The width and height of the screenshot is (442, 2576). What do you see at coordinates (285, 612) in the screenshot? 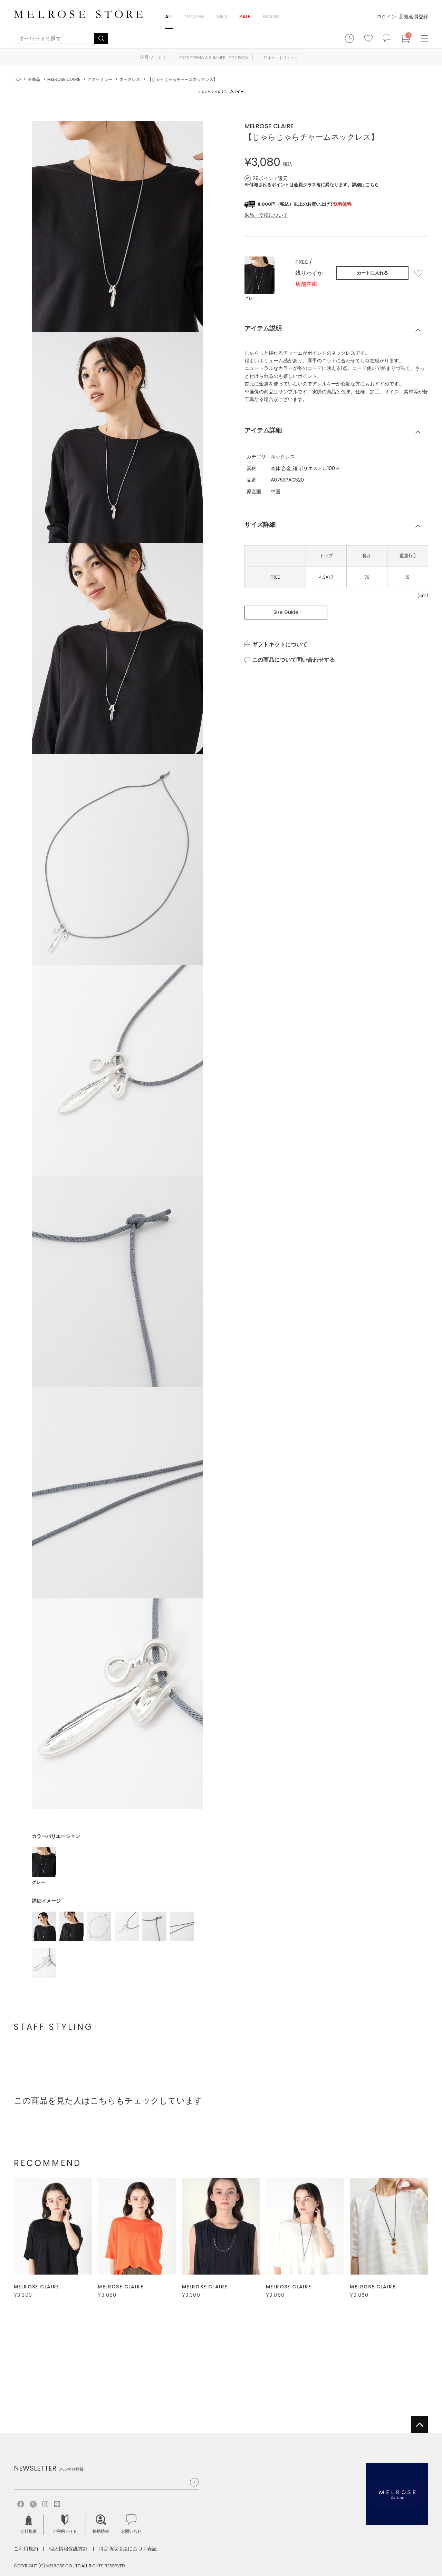
I see `Size Guide` at bounding box center [285, 612].